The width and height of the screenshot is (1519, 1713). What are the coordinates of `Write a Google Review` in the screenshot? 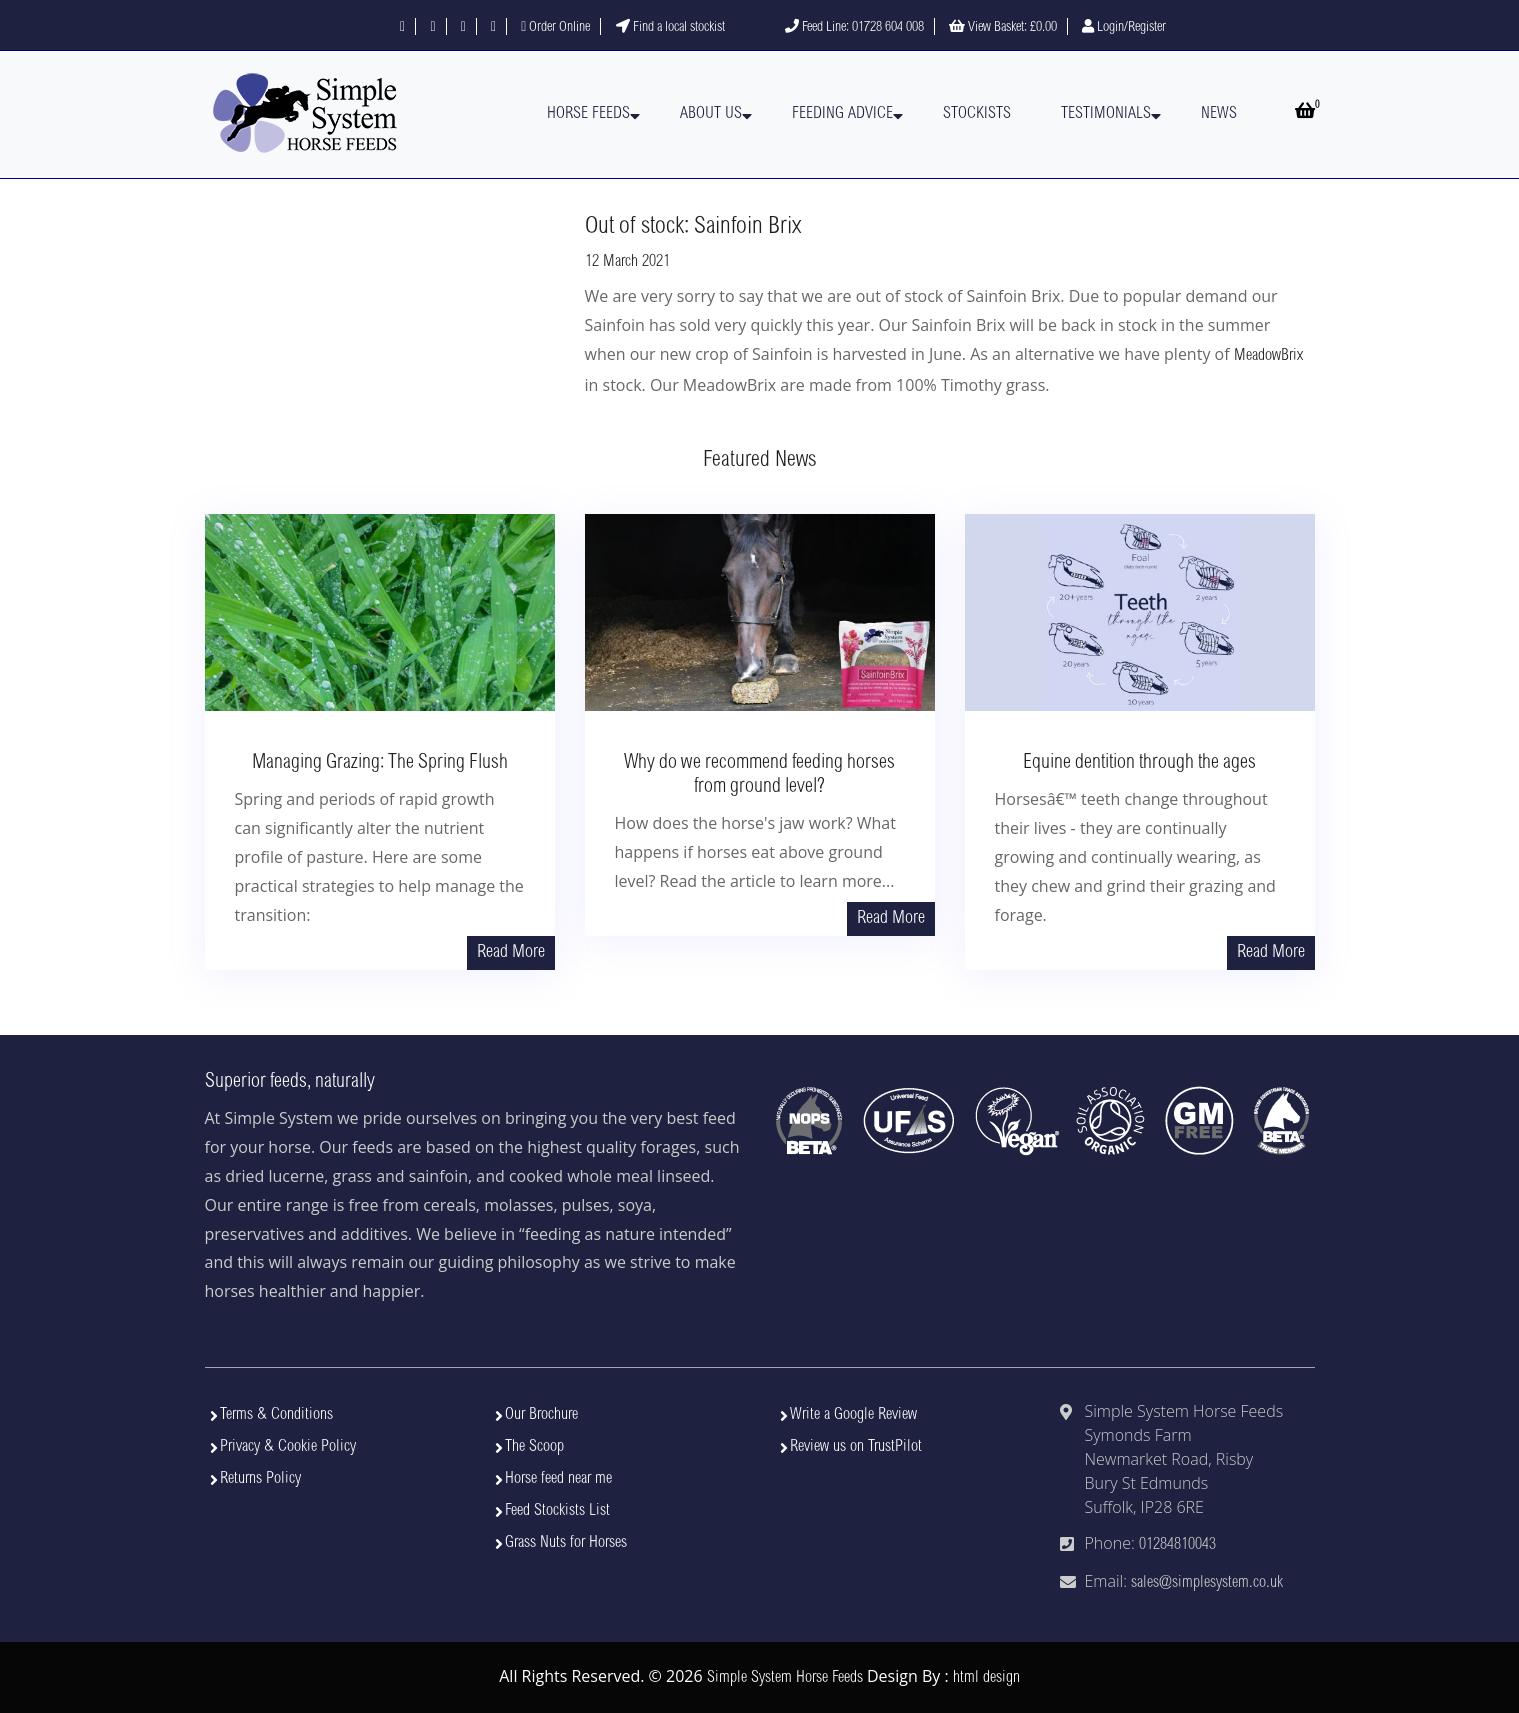 It's located at (853, 1415).